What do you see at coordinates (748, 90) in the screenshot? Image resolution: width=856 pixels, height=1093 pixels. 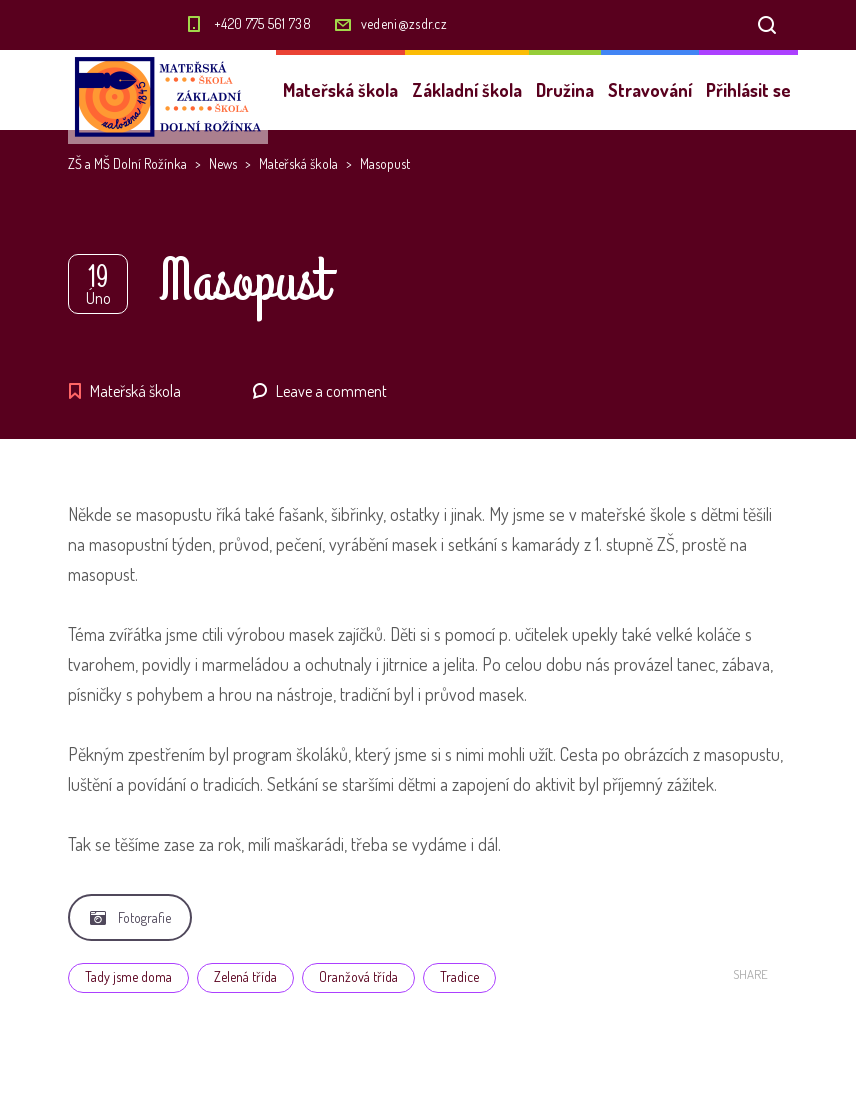 I see `Přihlásit se` at bounding box center [748, 90].